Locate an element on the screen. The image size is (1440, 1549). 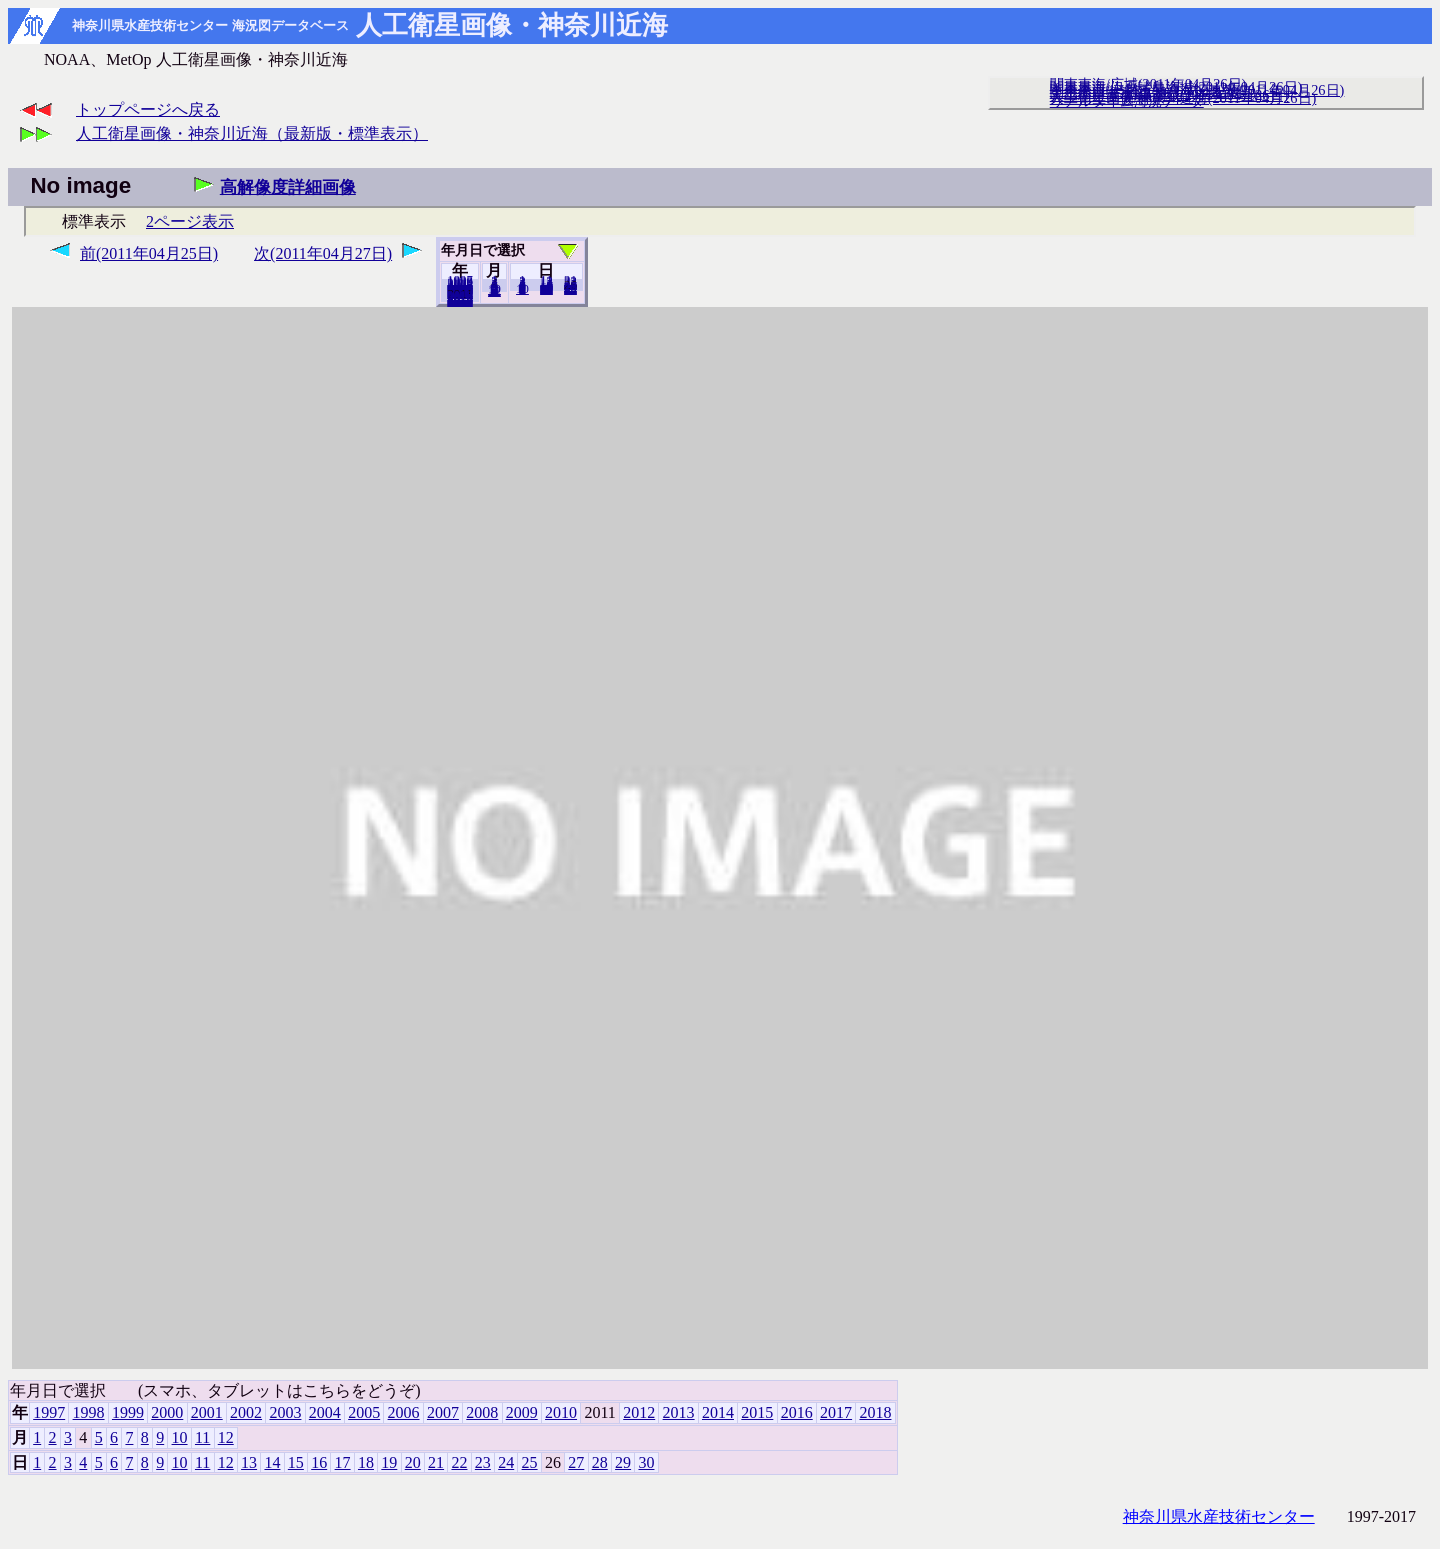
19 is located at coordinates (389, 1462).